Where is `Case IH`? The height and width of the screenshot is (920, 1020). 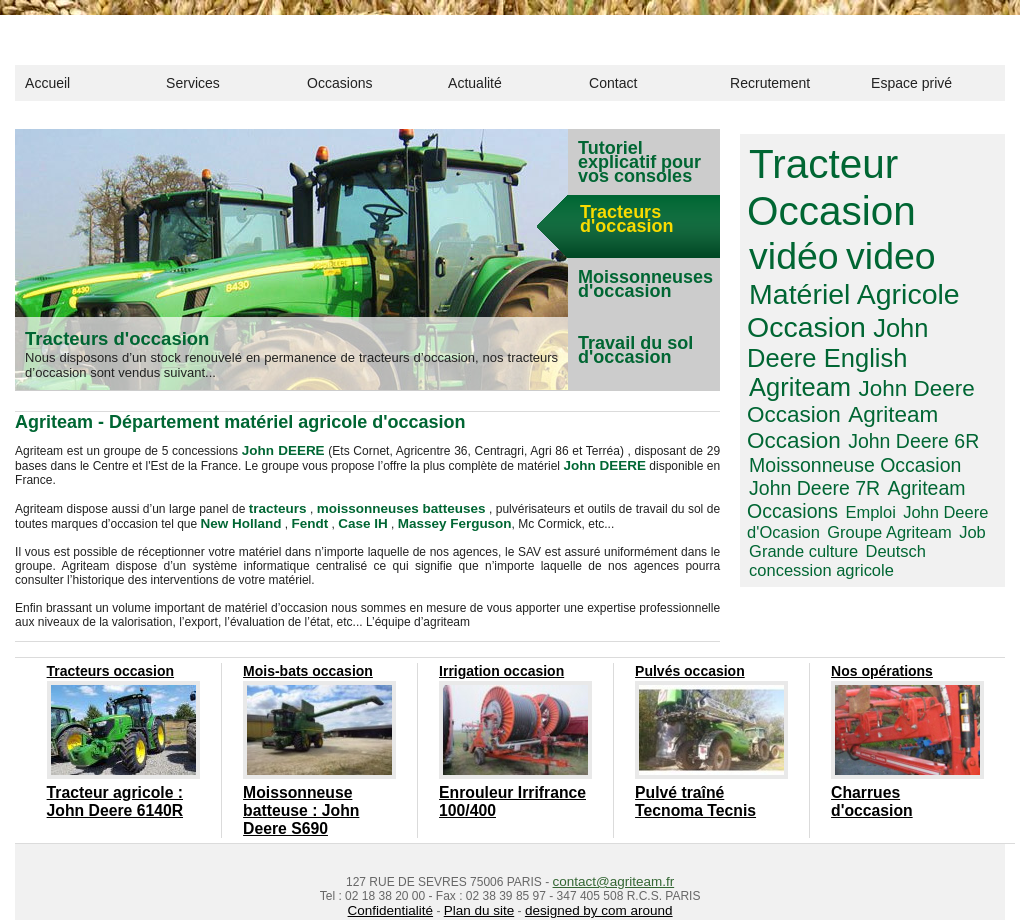
Case IH is located at coordinates (347, 520).